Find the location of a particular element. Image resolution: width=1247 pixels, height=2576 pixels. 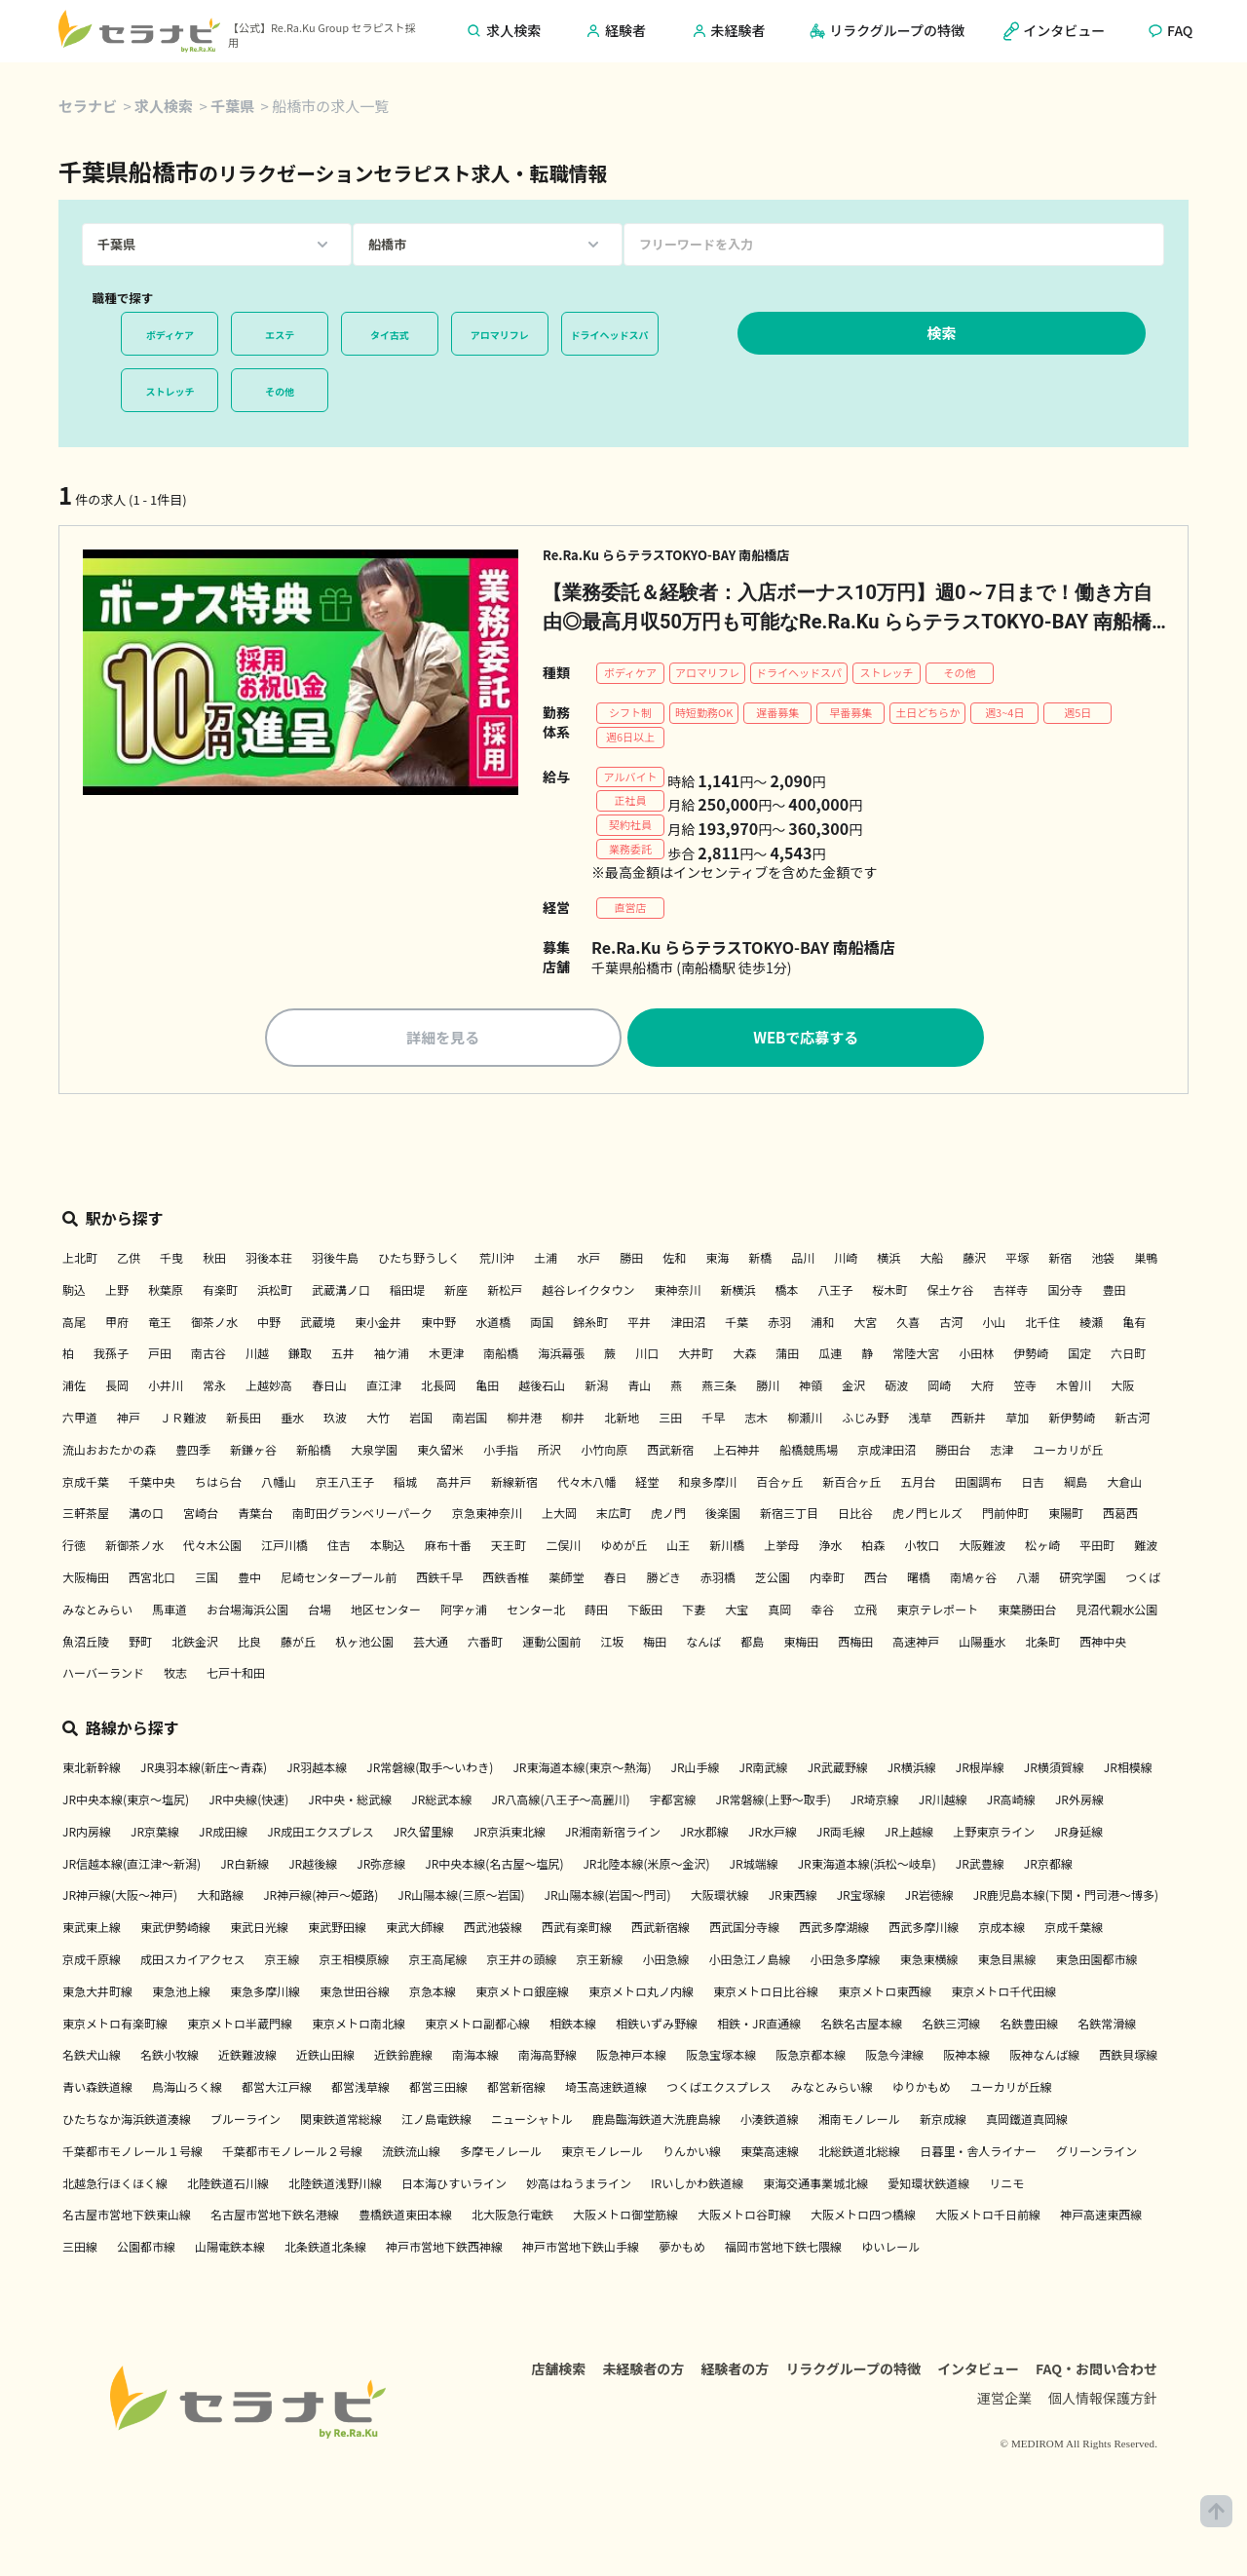

小田急多摩線 is located at coordinates (846, 1961).